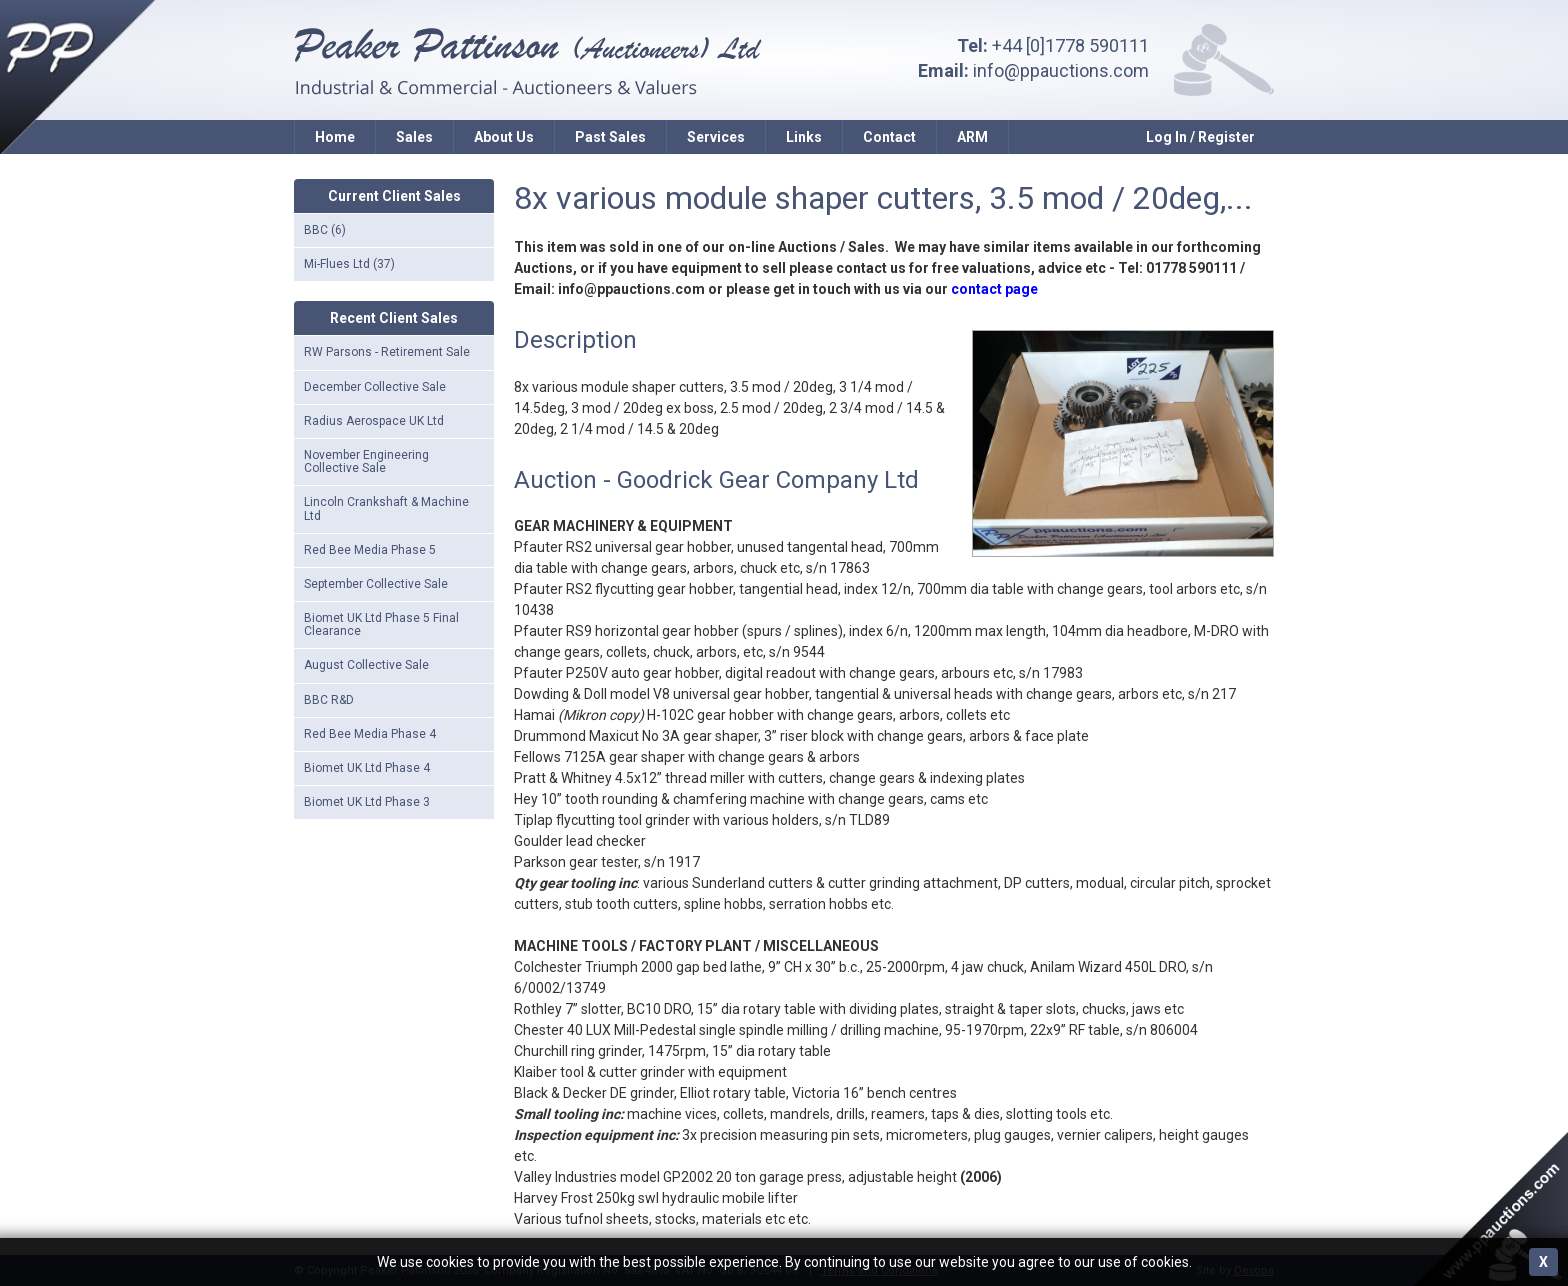 Image resolution: width=1568 pixels, height=1286 pixels. I want to click on contact page, so click(994, 289).